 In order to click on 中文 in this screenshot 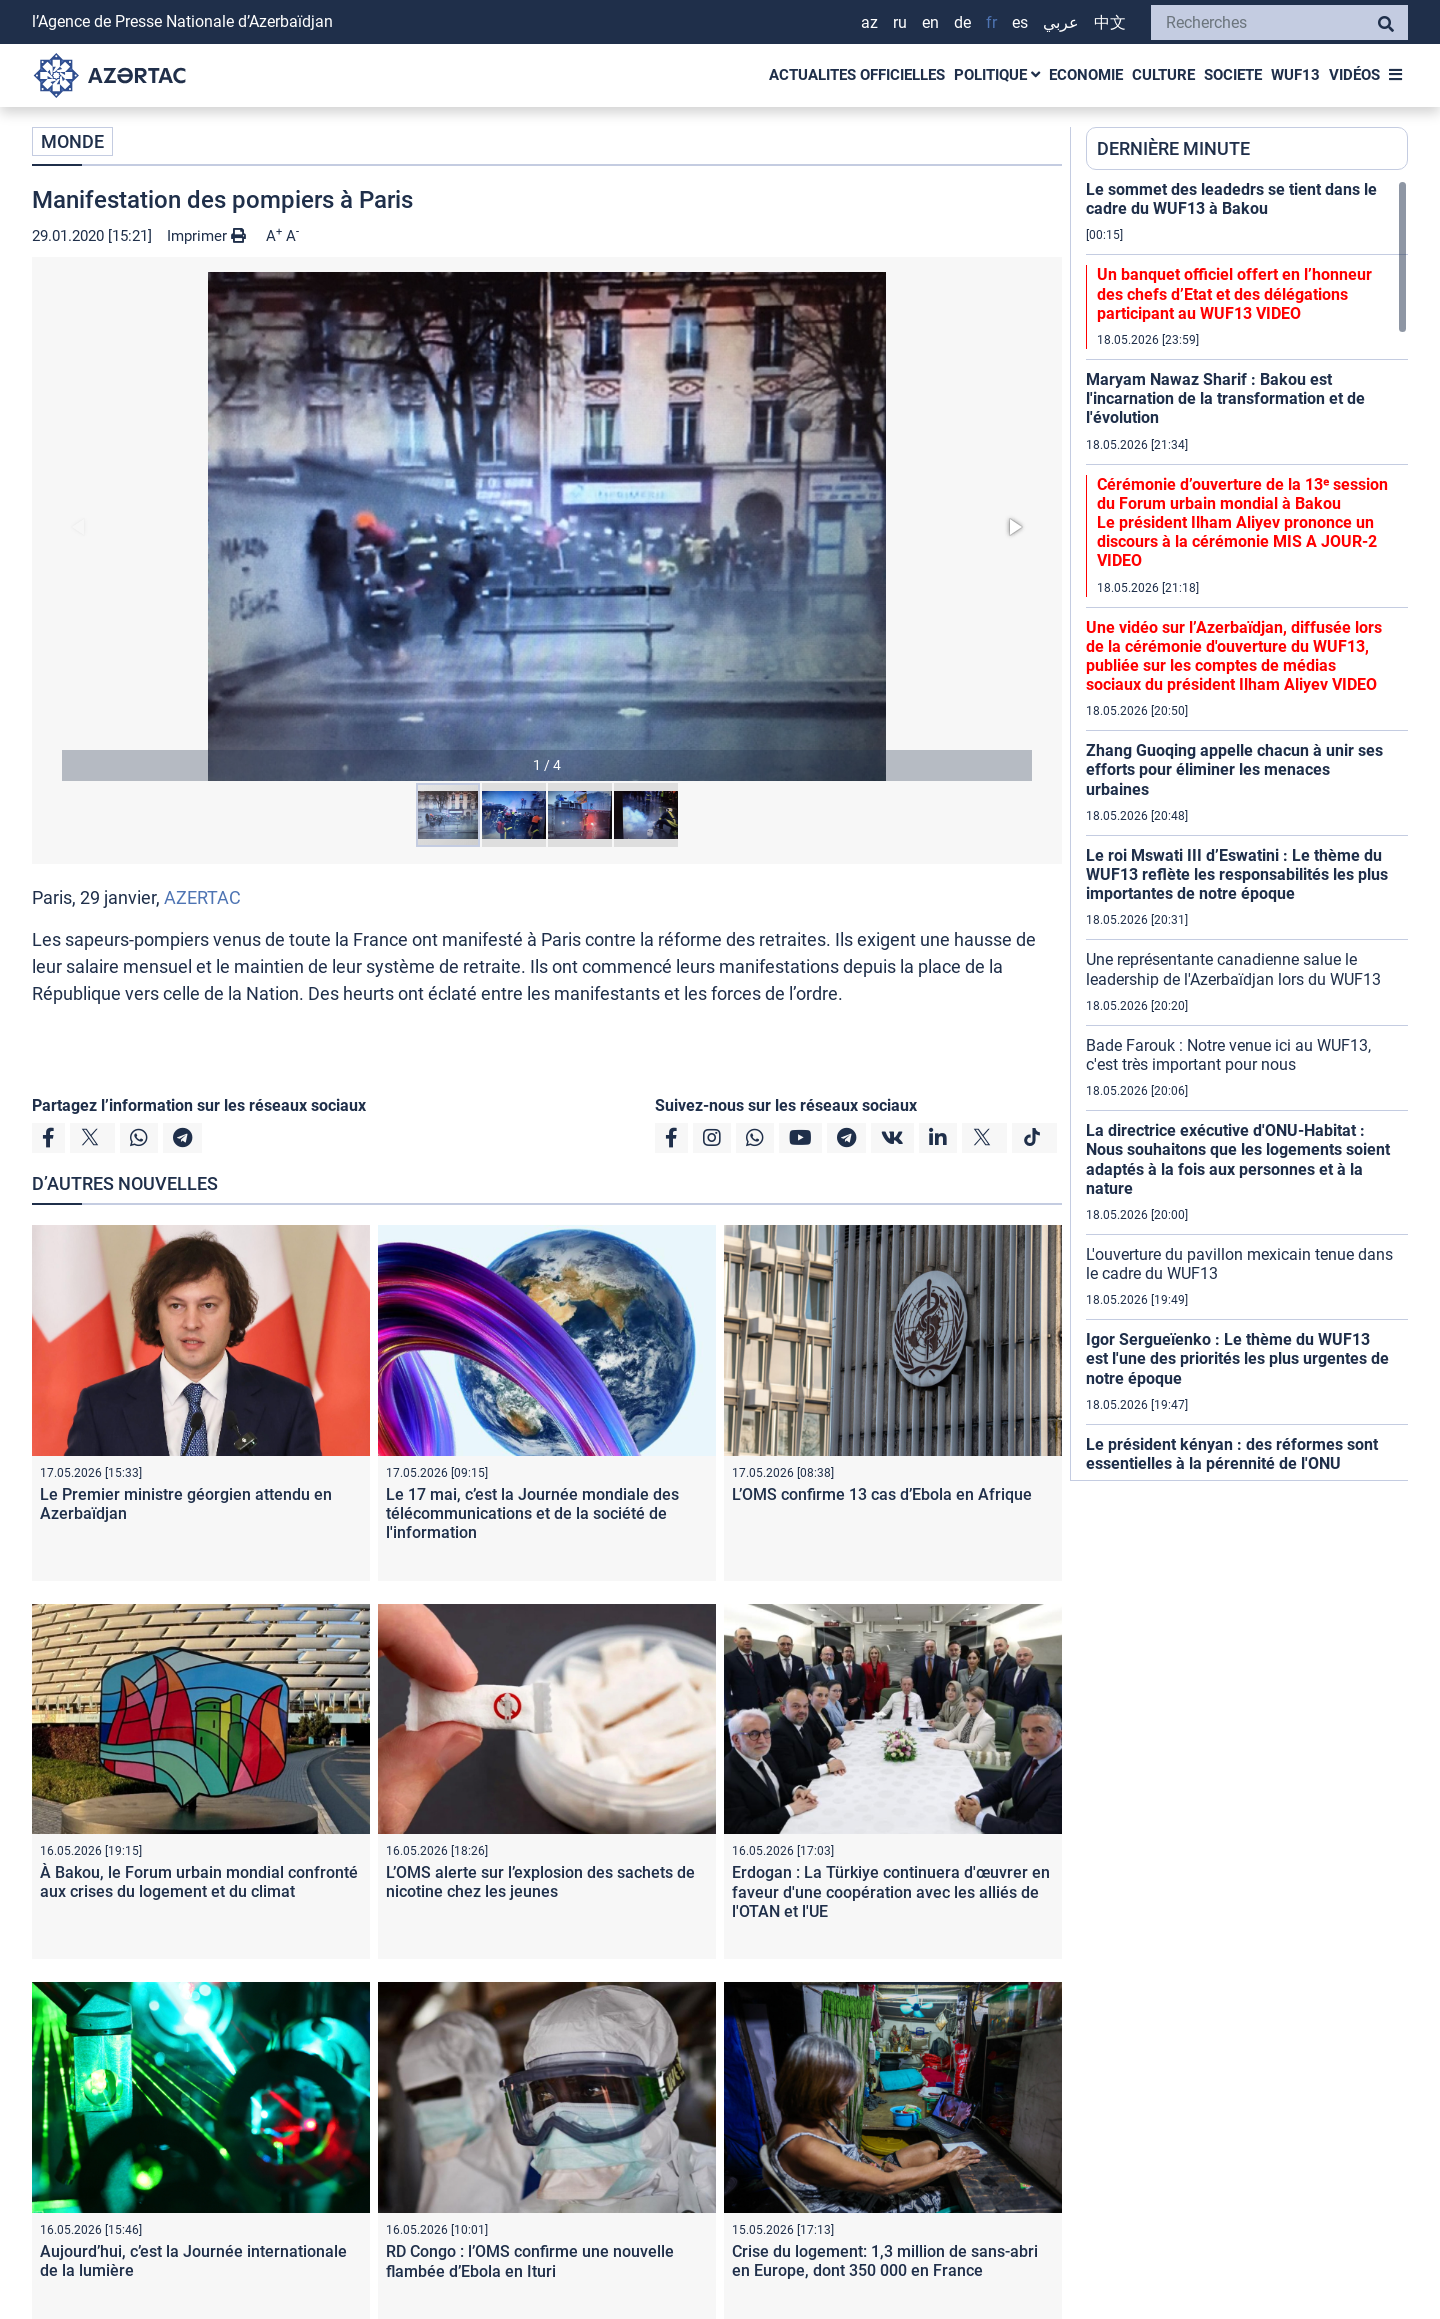, I will do `click(1110, 22)`.